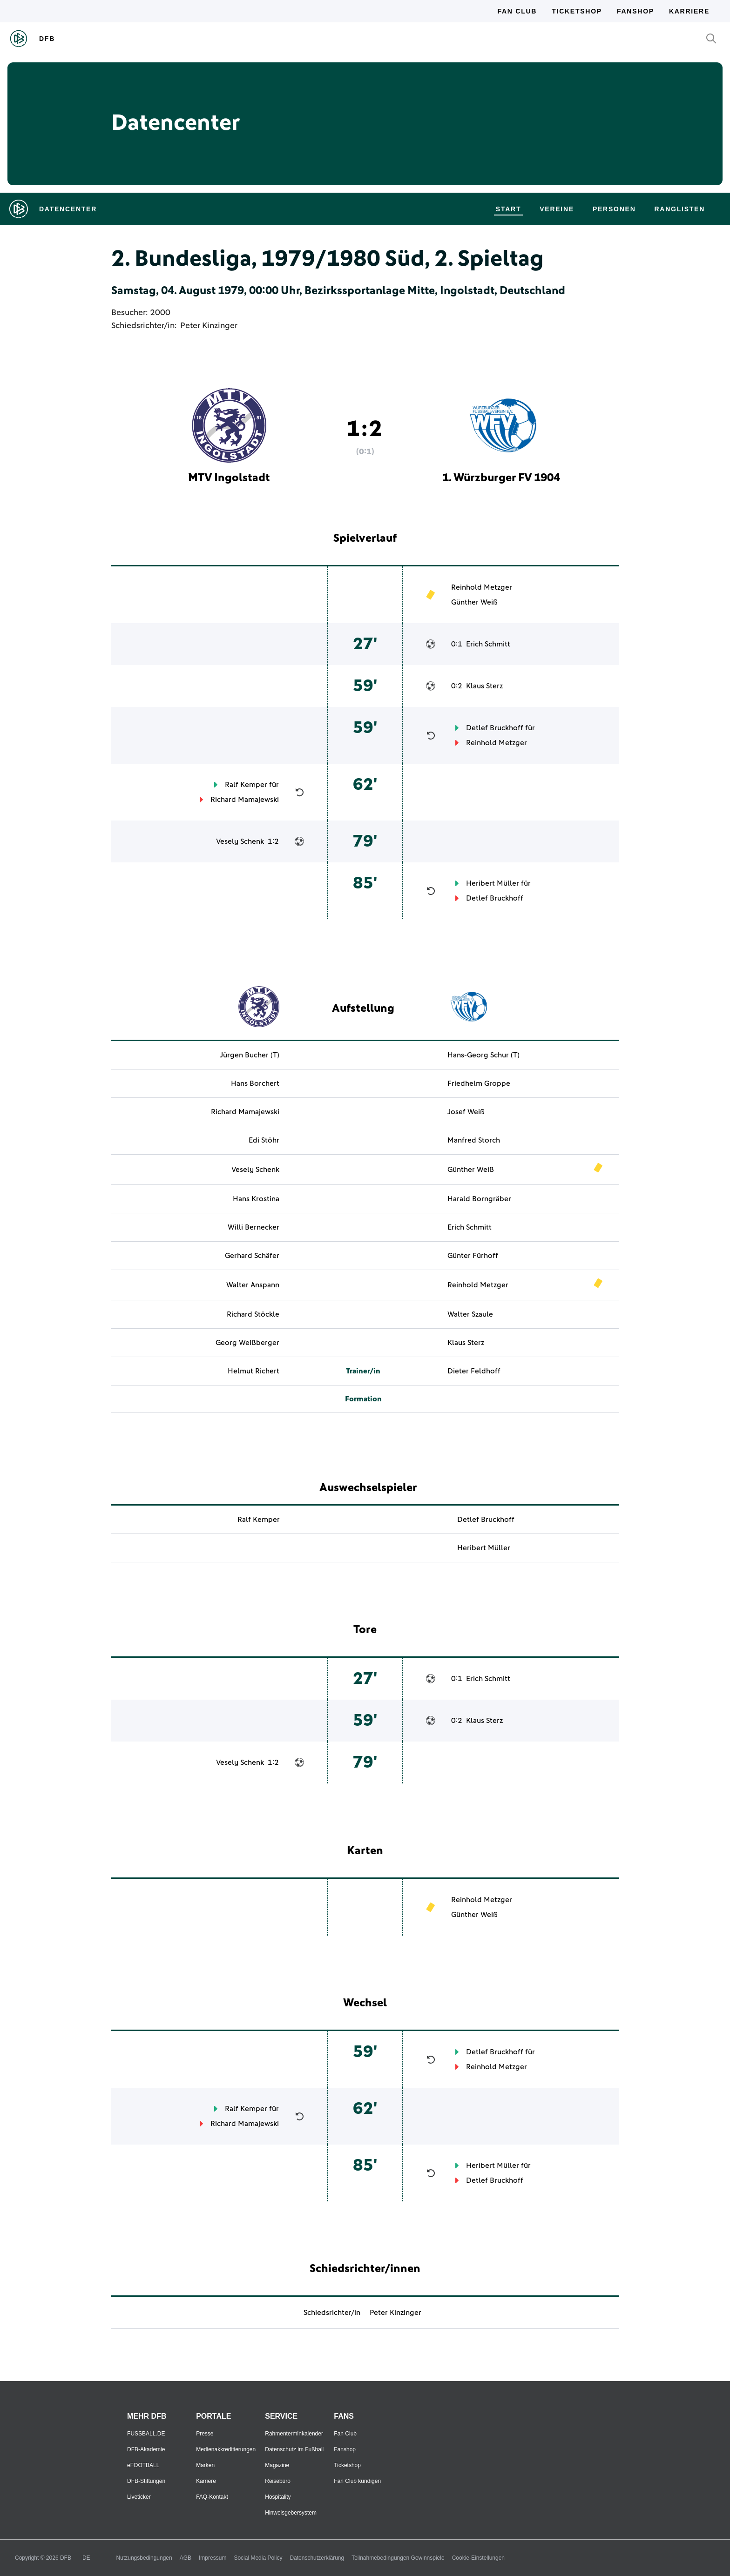  What do you see at coordinates (481, 587) in the screenshot?
I see `Reinhold Metzger` at bounding box center [481, 587].